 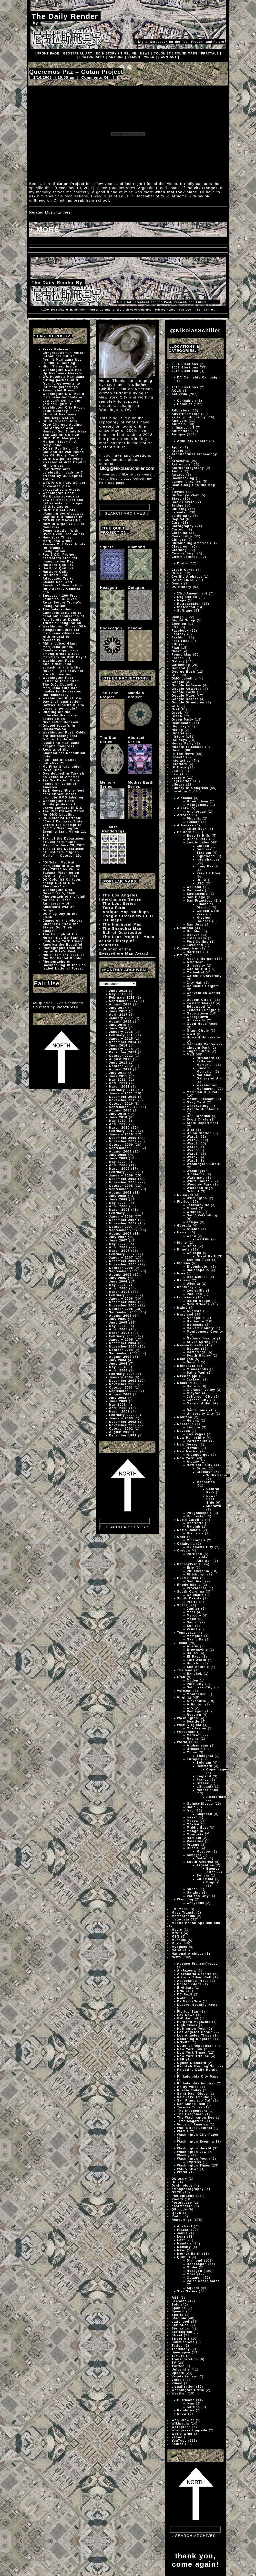 What do you see at coordinates (120, 1059) in the screenshot?
I see `August 2013` at bounding box center [120, 1059].